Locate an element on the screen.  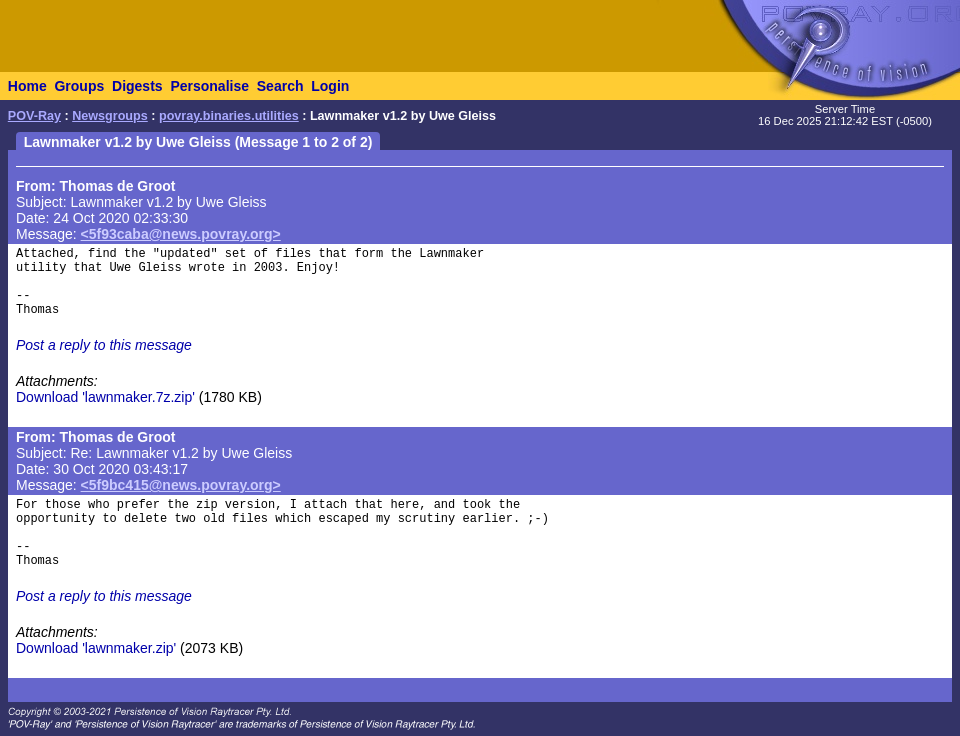
<5f9bc415@news.povray.org> is located at coordinates (181, 485).